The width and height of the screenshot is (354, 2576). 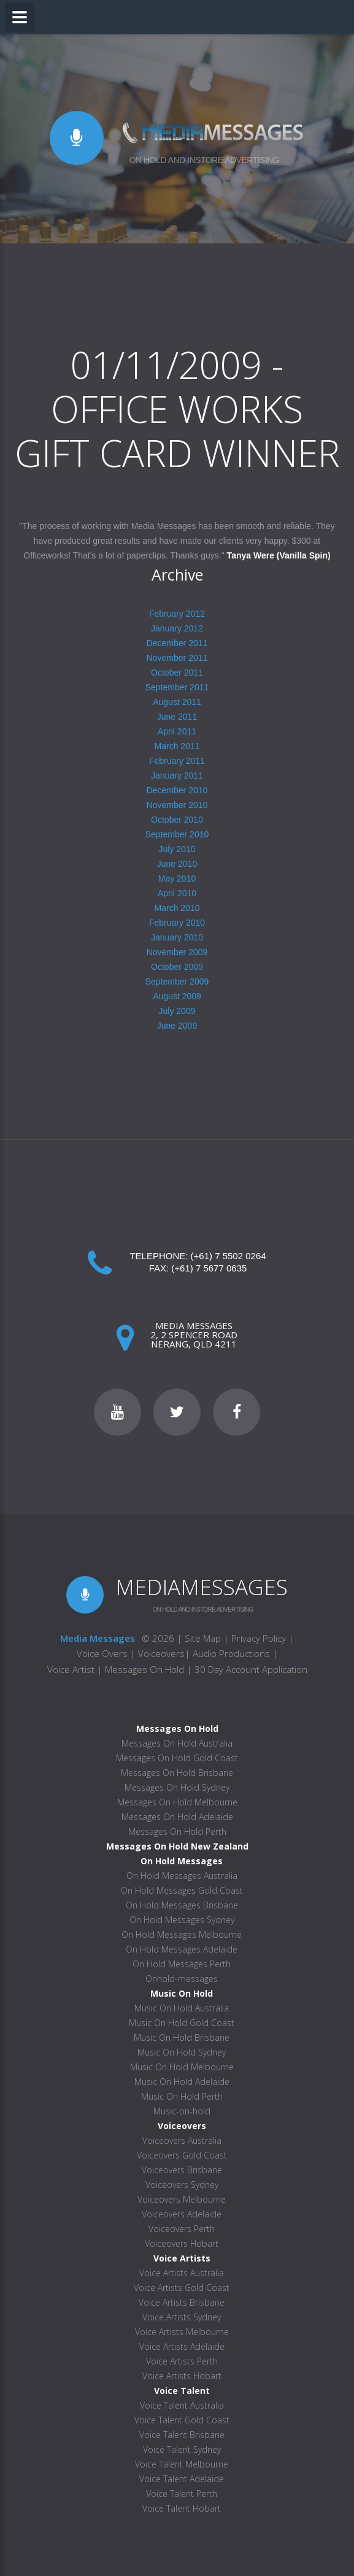 What do you see at coordinates (181, 2111) in the screenshot?
I see `Music-on-hold` at bounding box center [181, 2111].